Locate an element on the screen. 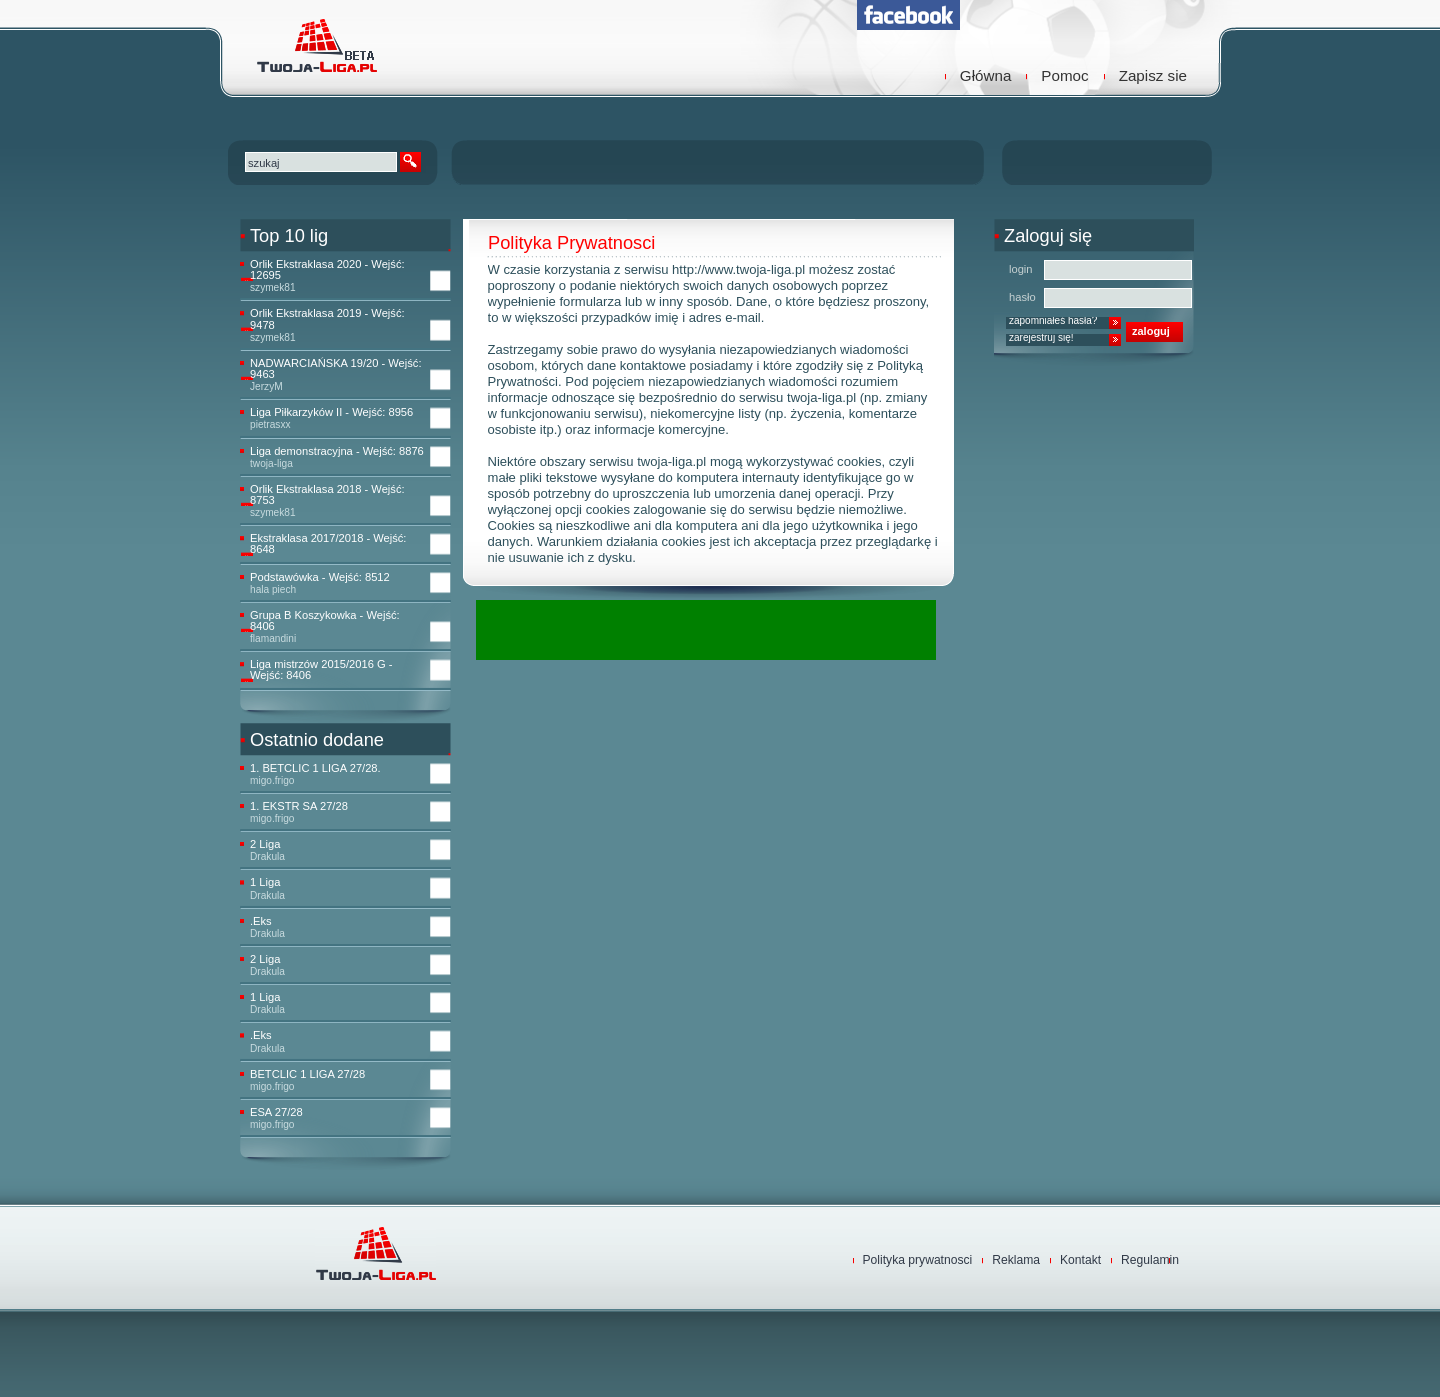  Regulamin is located at coordinates (1150, 1260).